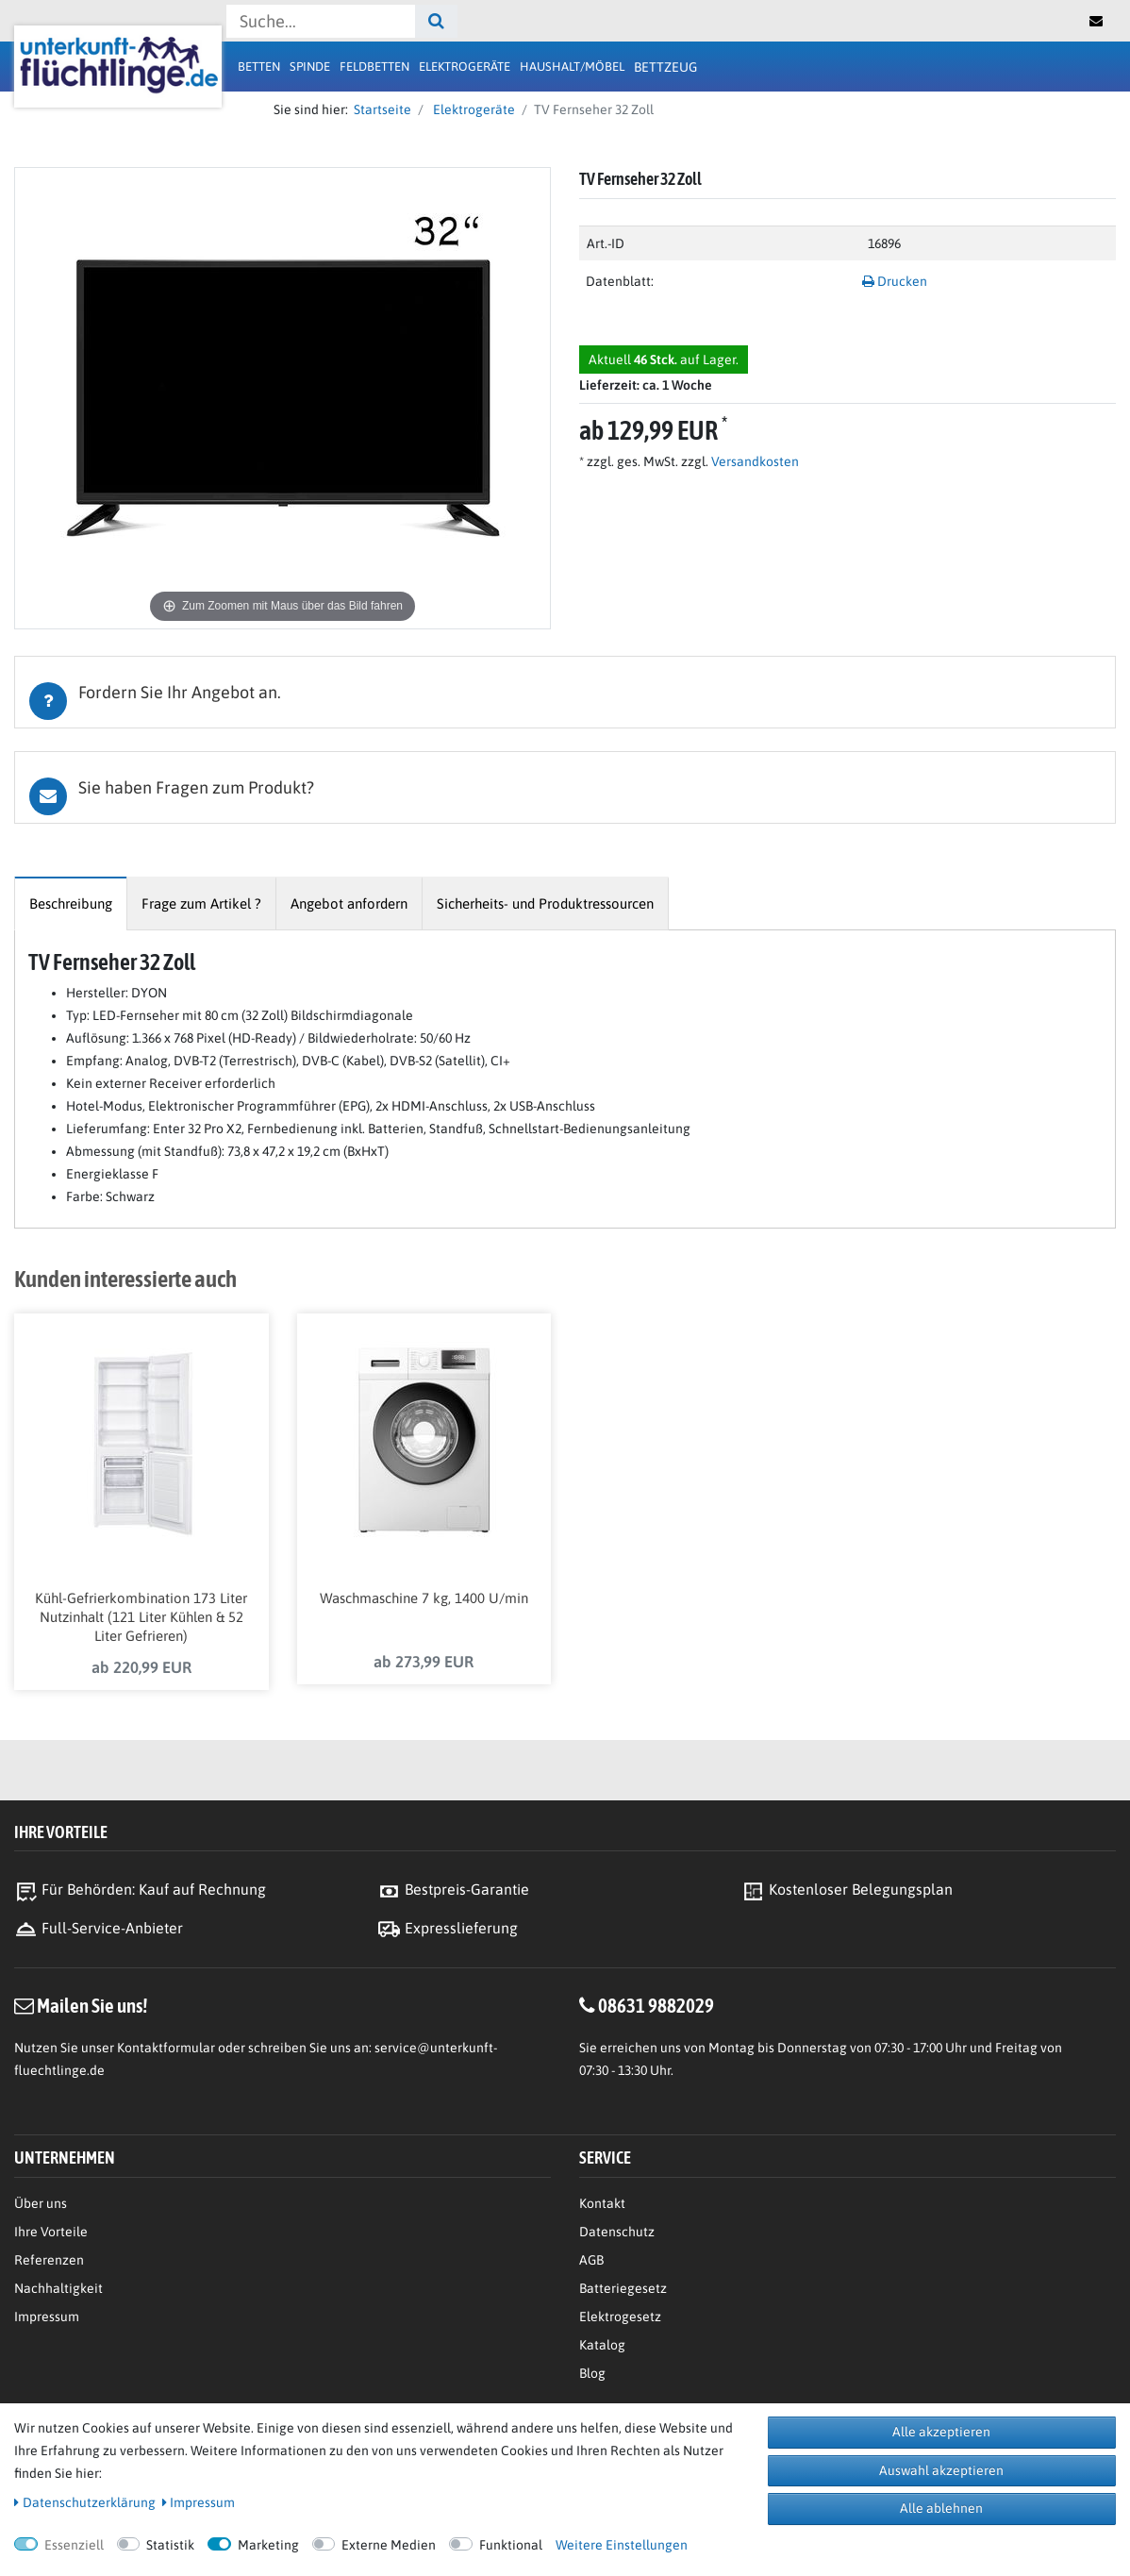 The height and width of the screenshot is (2576, 1130). Describe the element at coordinates (58, 2292) in the screenshot. I see `Nachhaltigkeit` at that location.